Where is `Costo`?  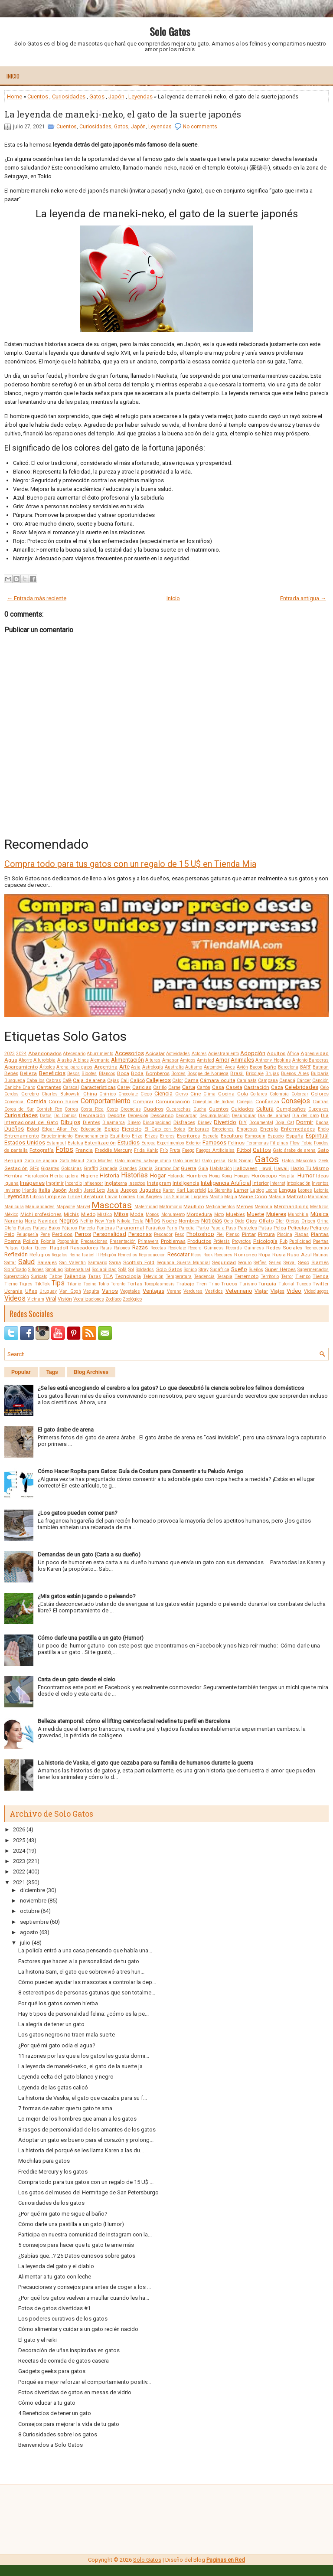
Costo is located at coordinates (112, 1109).